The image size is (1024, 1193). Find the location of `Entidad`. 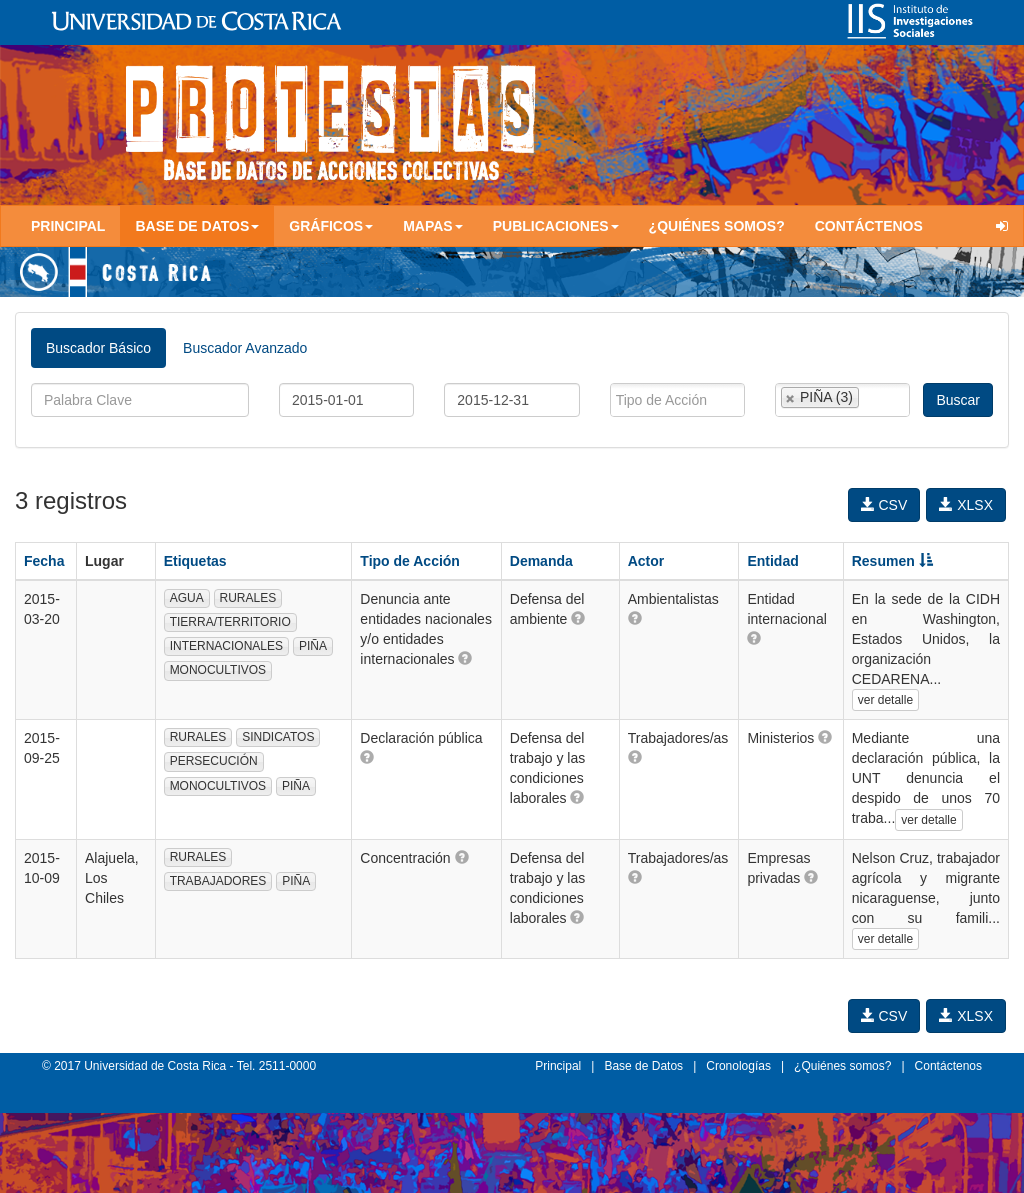

Entidad is located at coordinates (772, 561).